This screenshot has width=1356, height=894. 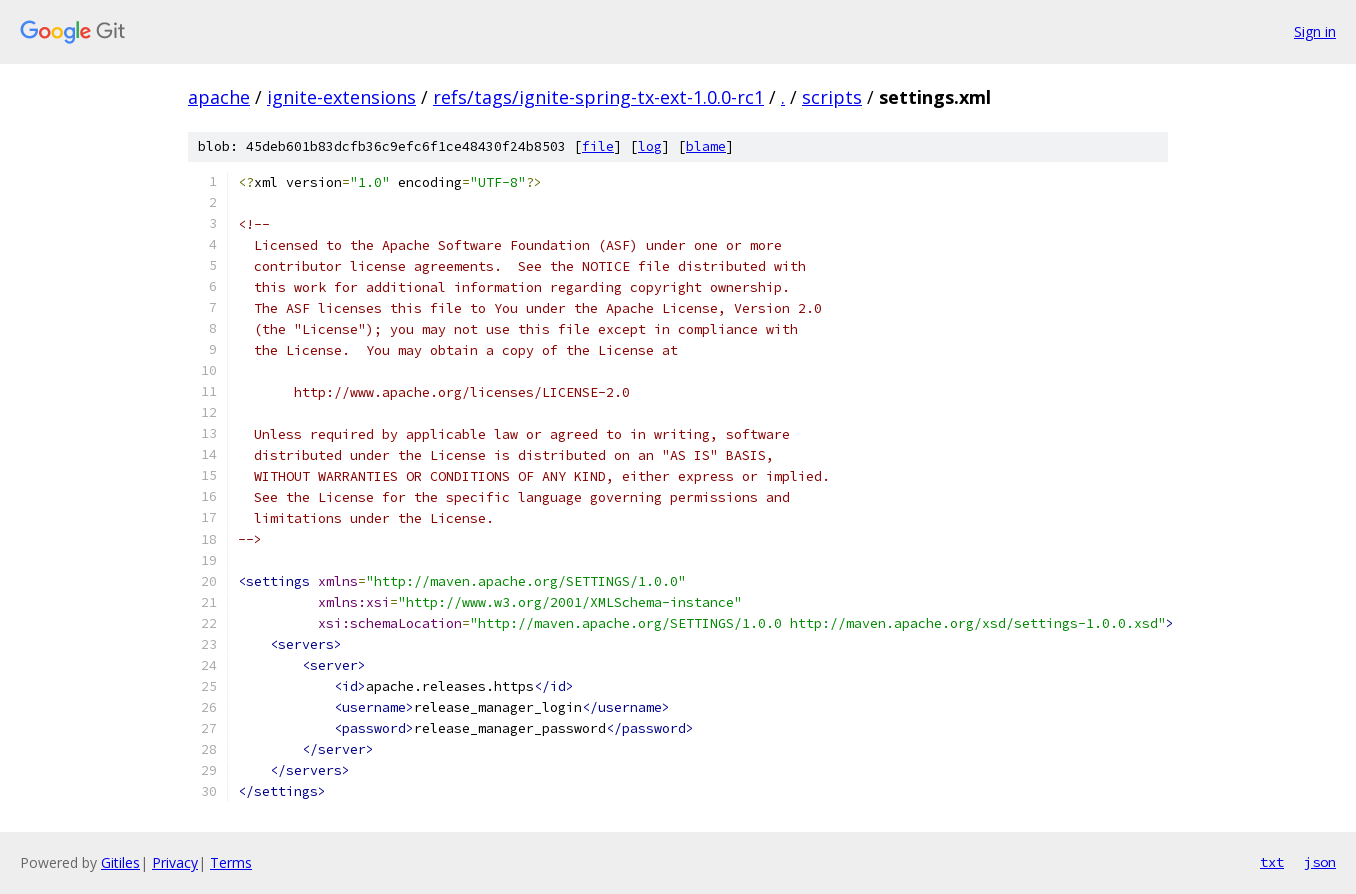 What do you see at coordinates (1315, 31) in the screenshot?
I see `Sign in` at bounding box center [1315, 31].